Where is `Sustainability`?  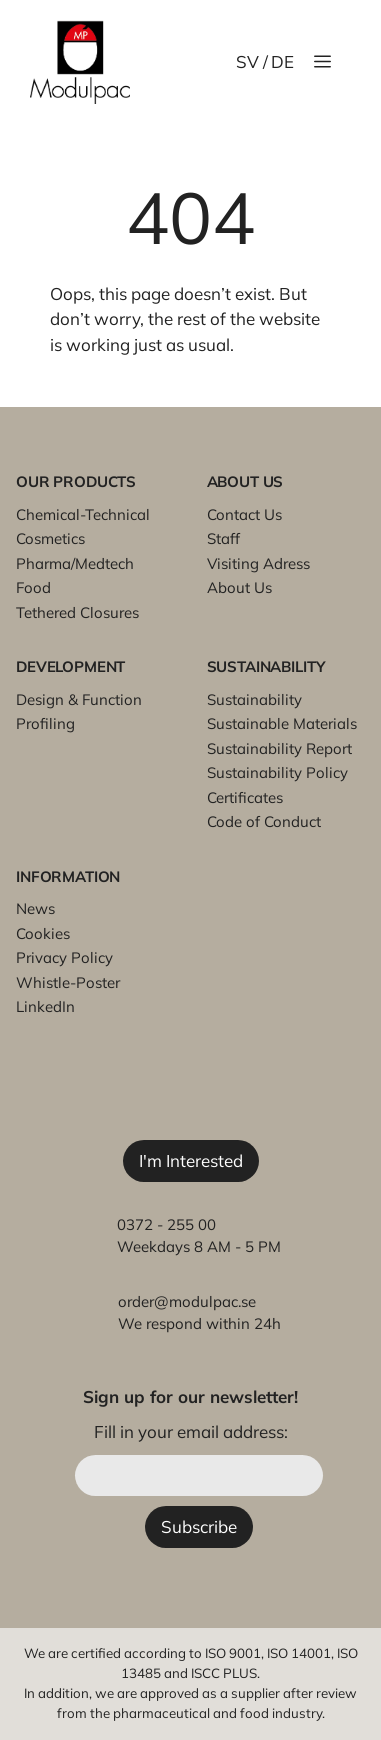
Sustainability is located at coordinates (254, 699).